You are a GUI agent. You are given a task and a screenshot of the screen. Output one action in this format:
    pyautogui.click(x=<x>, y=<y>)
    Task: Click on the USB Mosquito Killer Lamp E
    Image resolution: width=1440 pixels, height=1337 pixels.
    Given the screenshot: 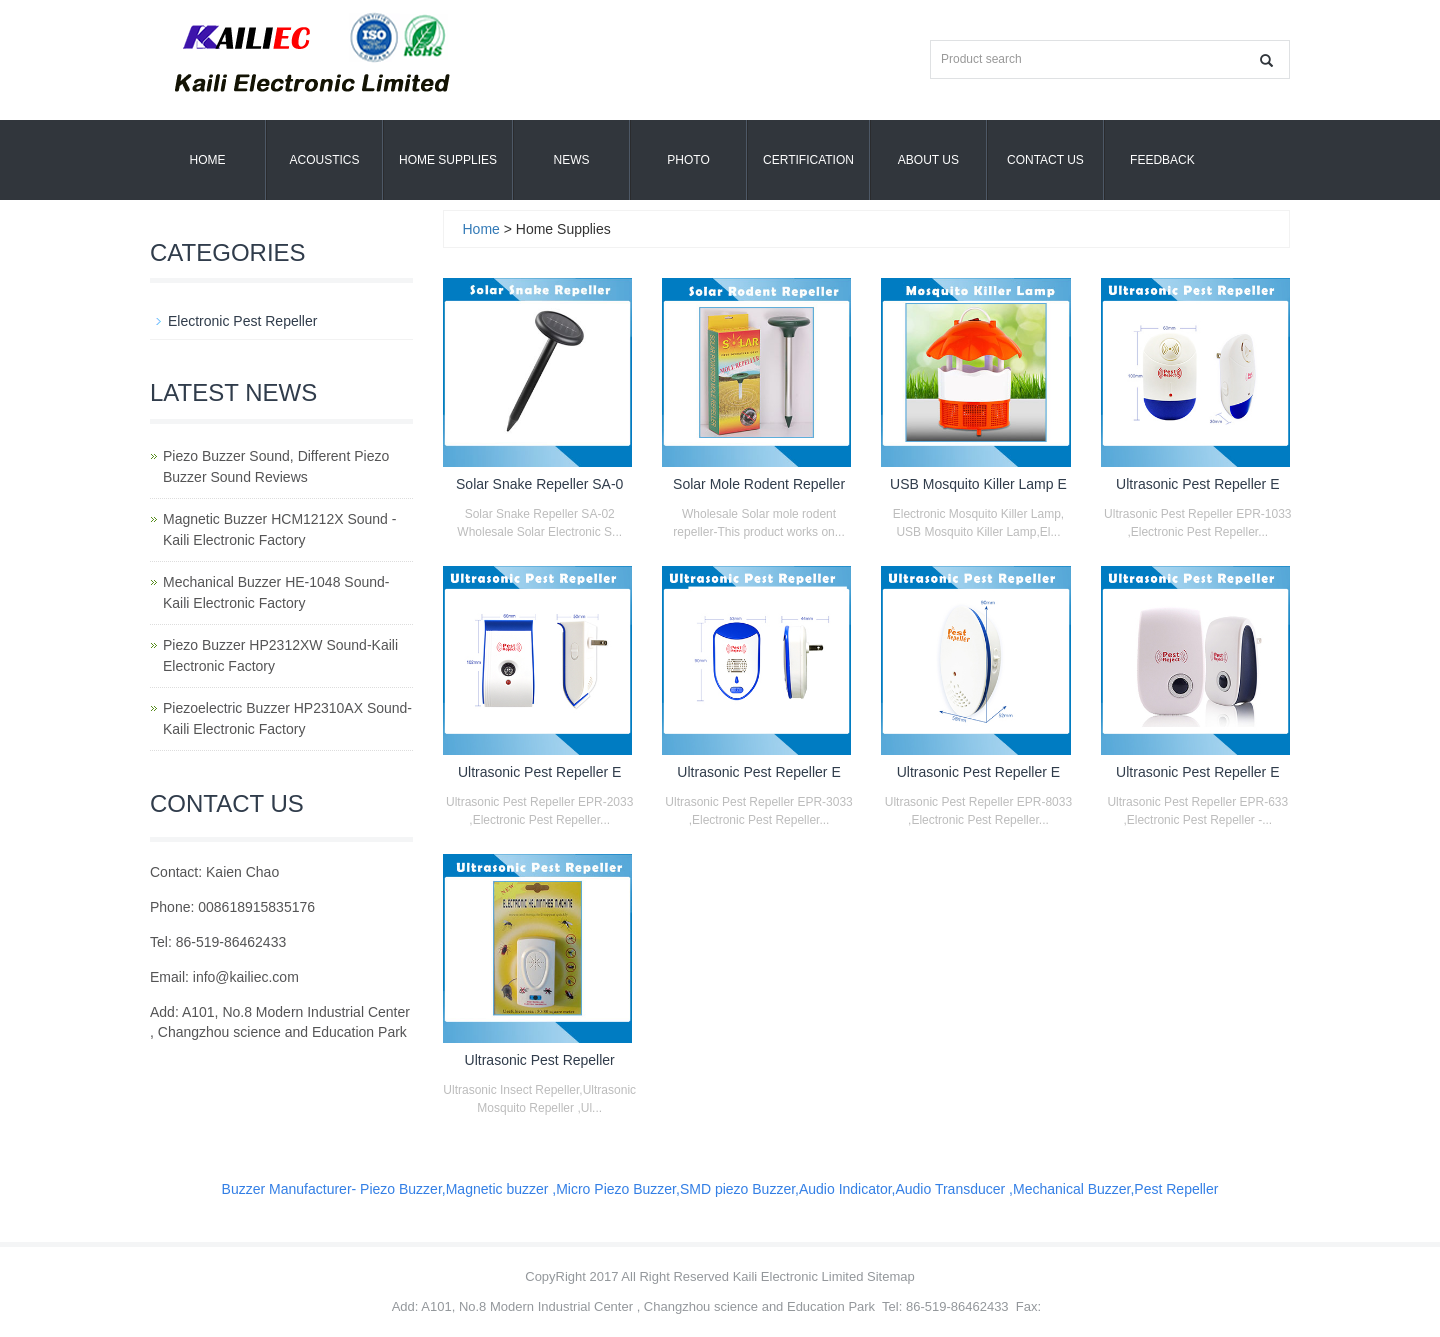 What is the action you would take?
    pyautogui.click(x=978, y=484)
    